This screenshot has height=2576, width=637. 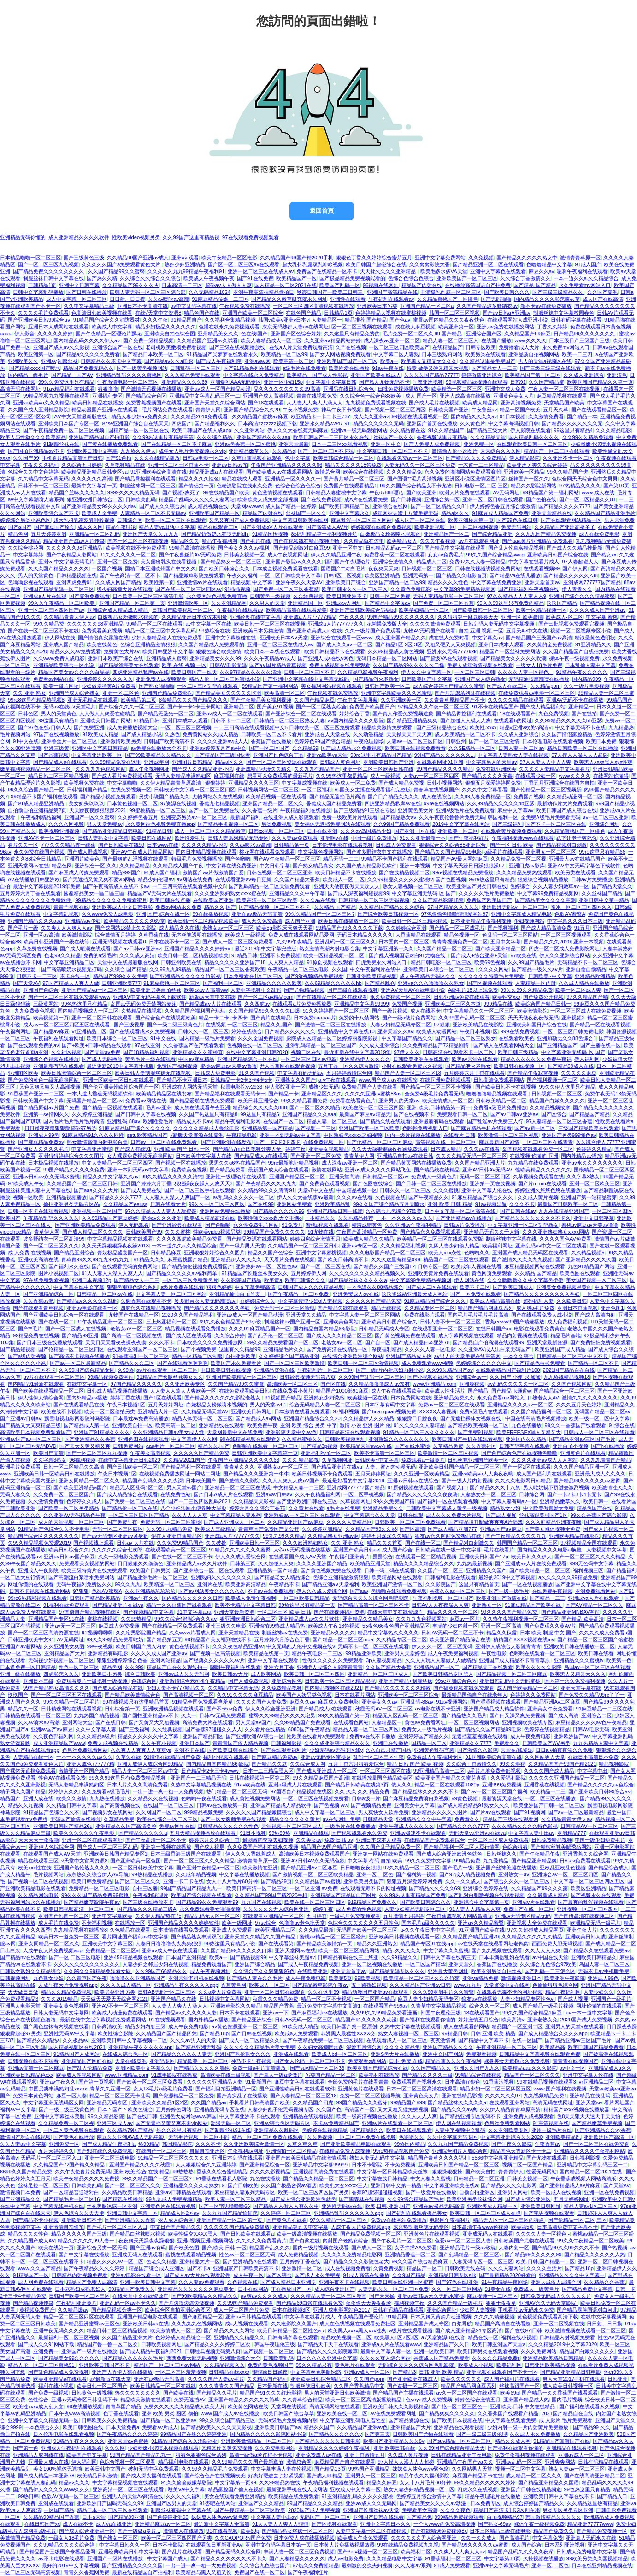 What do you see at coordinates (502, 2558) in the screenshot?
I see `中文字幕第30页` at bounding box center [502, 2558].